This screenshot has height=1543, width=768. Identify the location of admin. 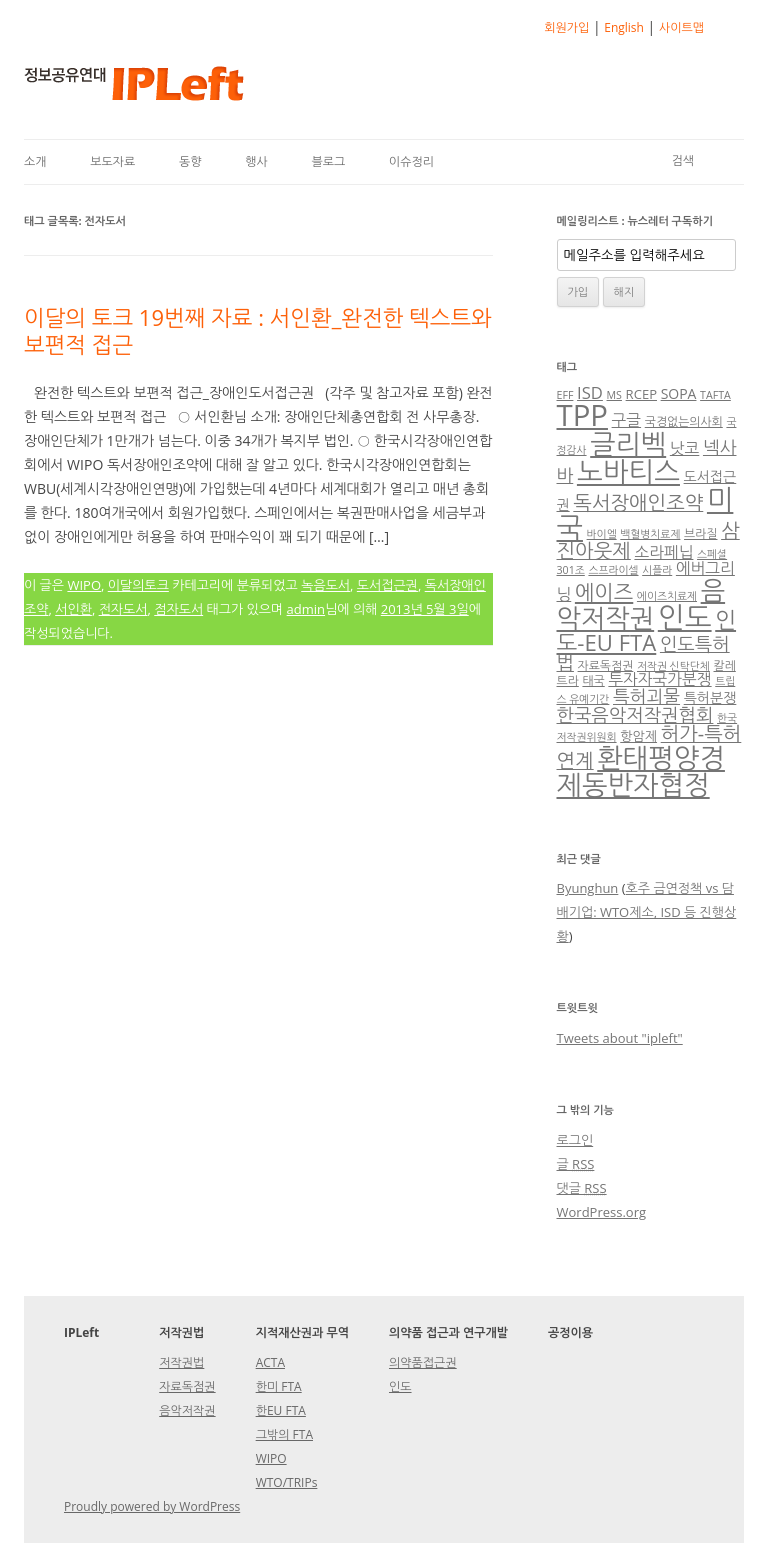
(306, 609).